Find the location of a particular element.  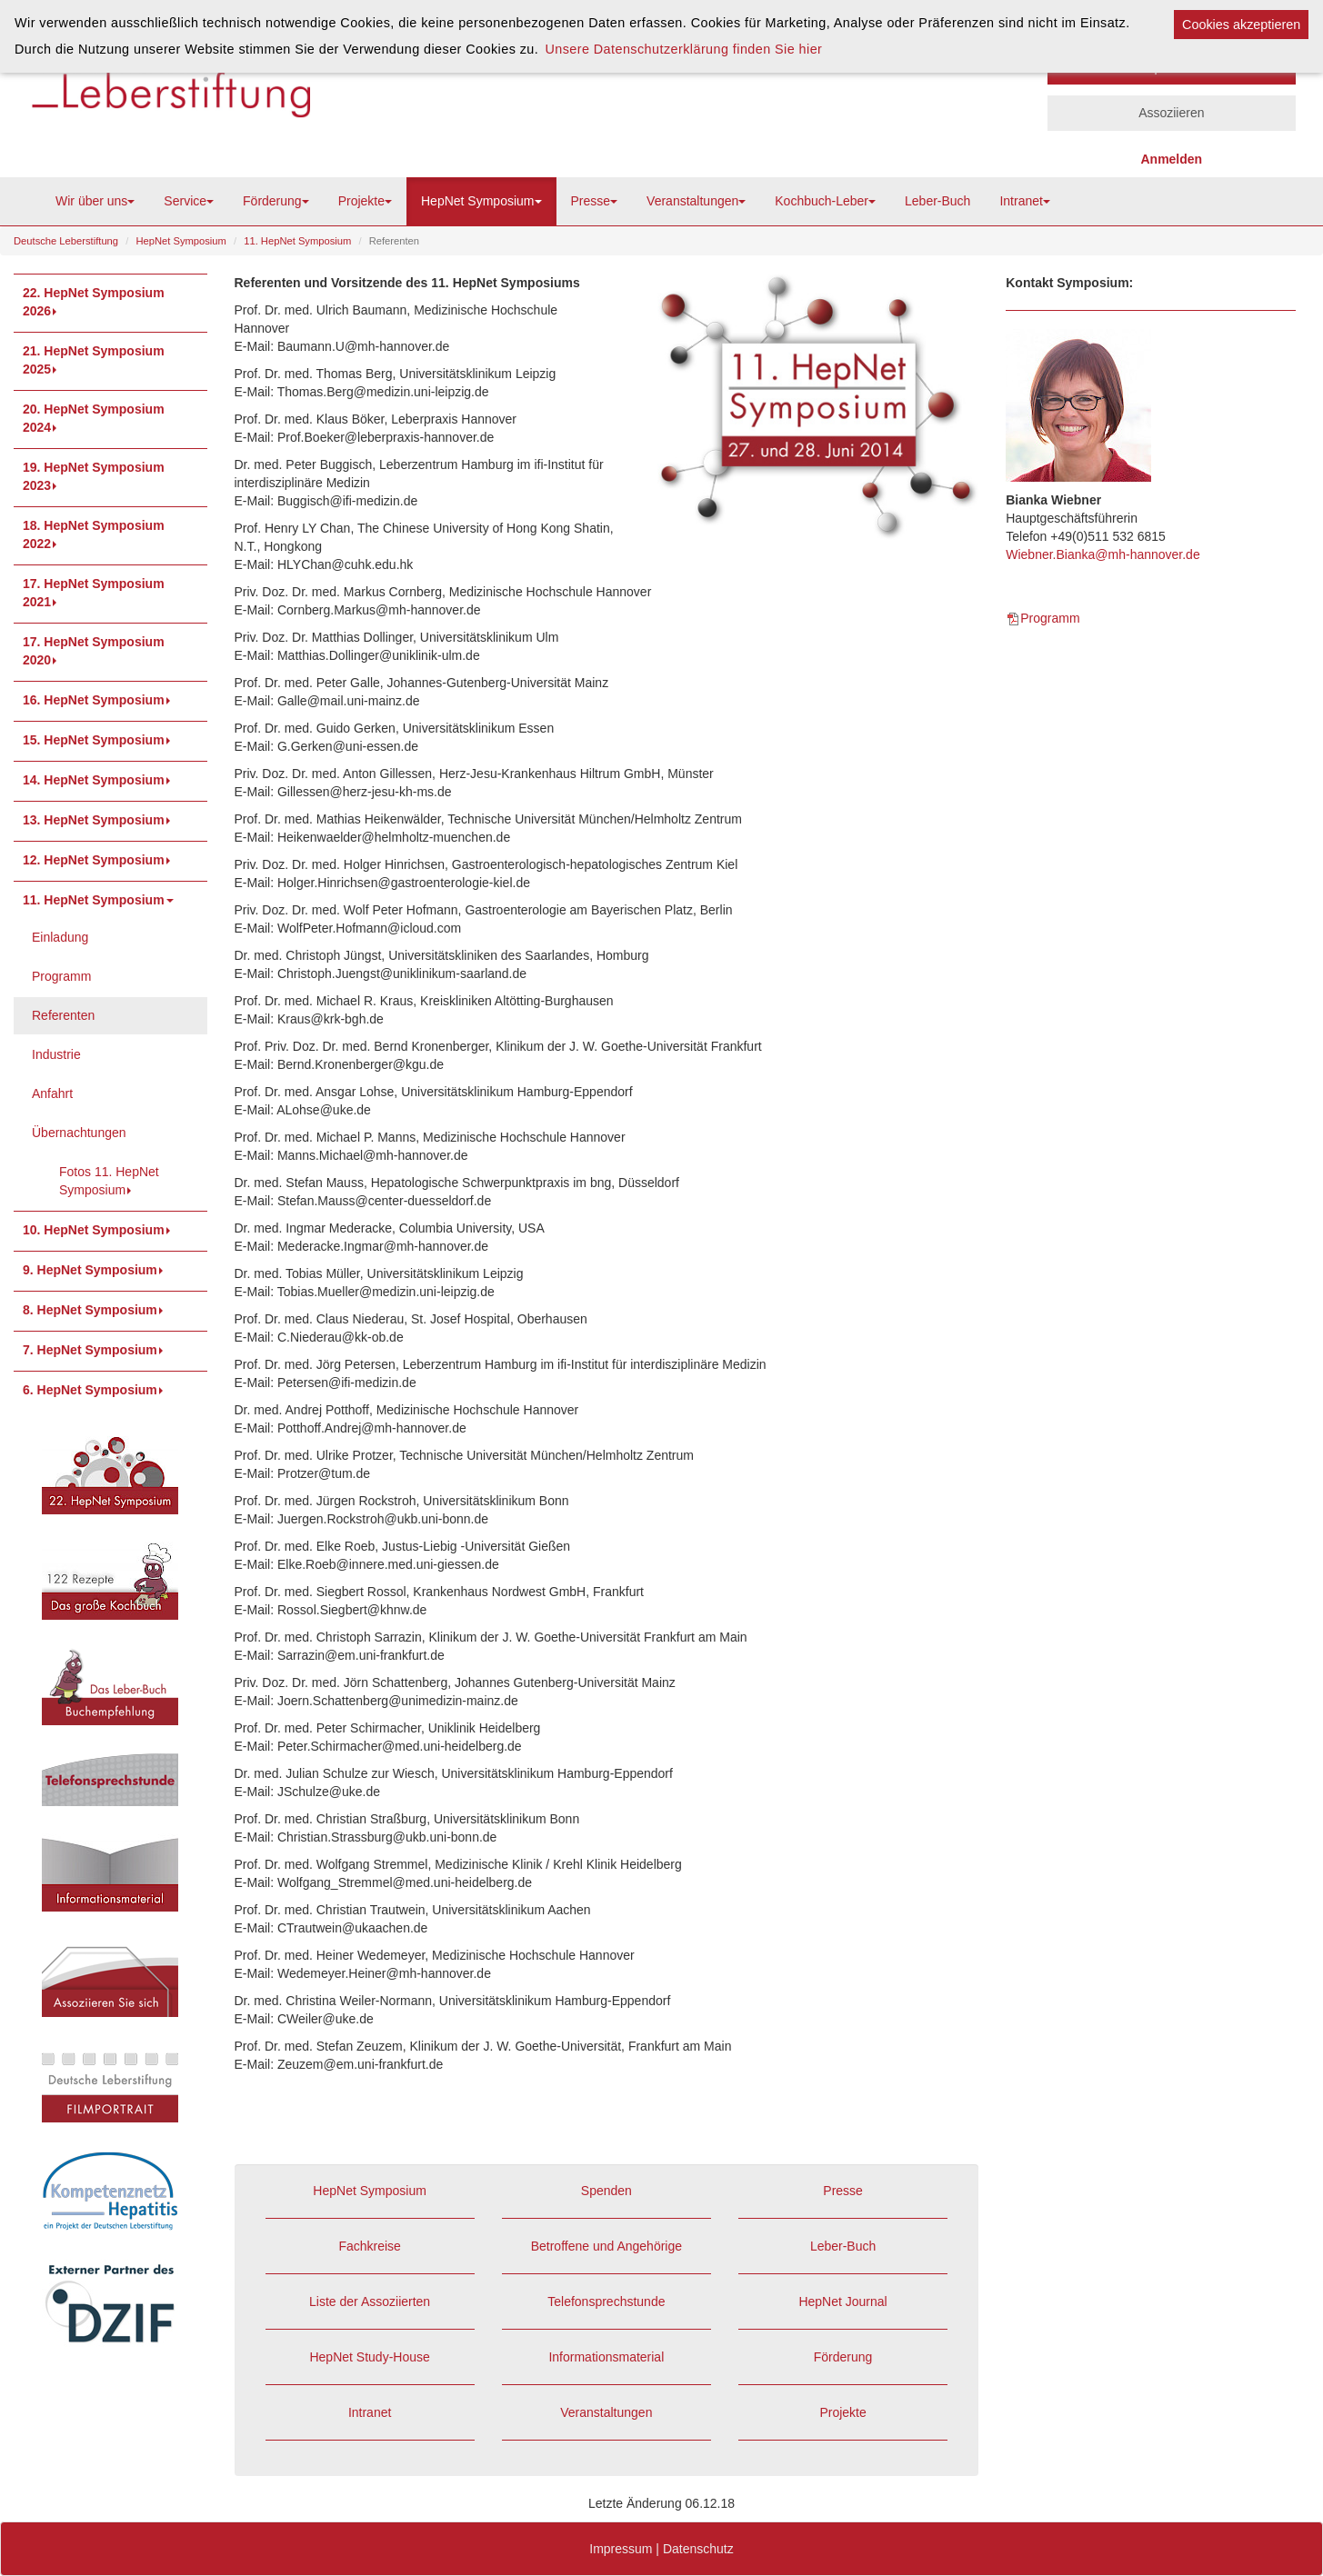

Übernachtungen is located at coordinates (79, 1132).